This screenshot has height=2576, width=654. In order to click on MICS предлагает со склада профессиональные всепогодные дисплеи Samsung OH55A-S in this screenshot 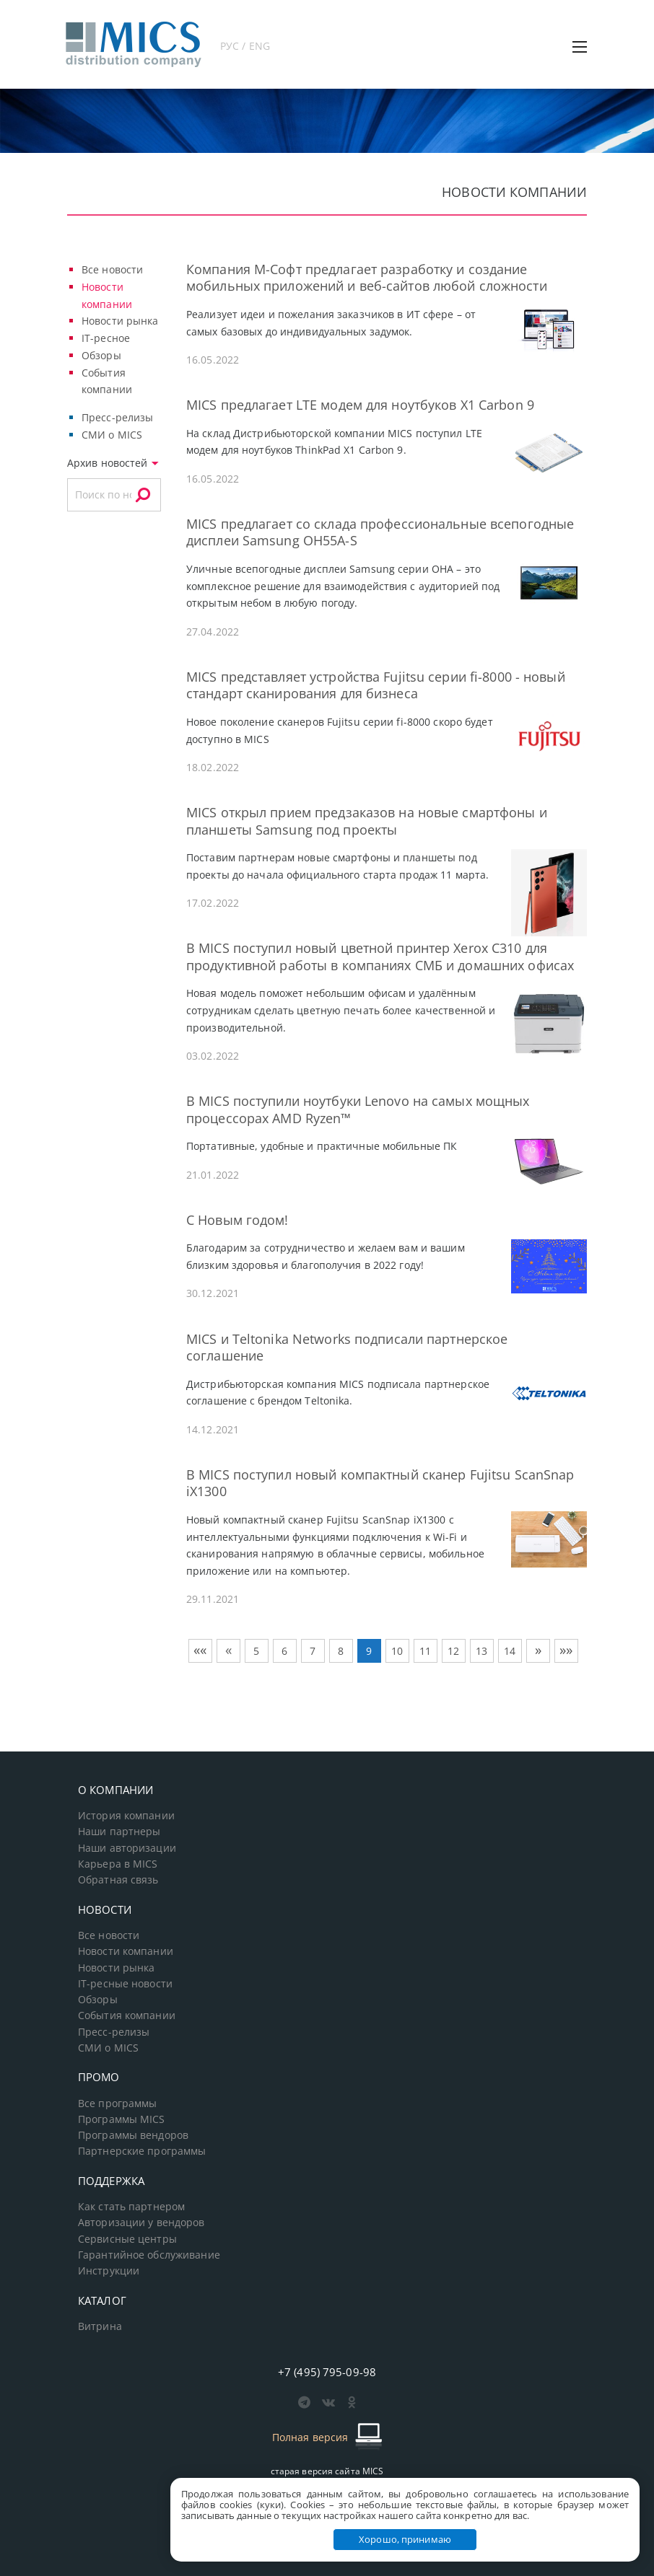, I will do `click(380, 532)`.